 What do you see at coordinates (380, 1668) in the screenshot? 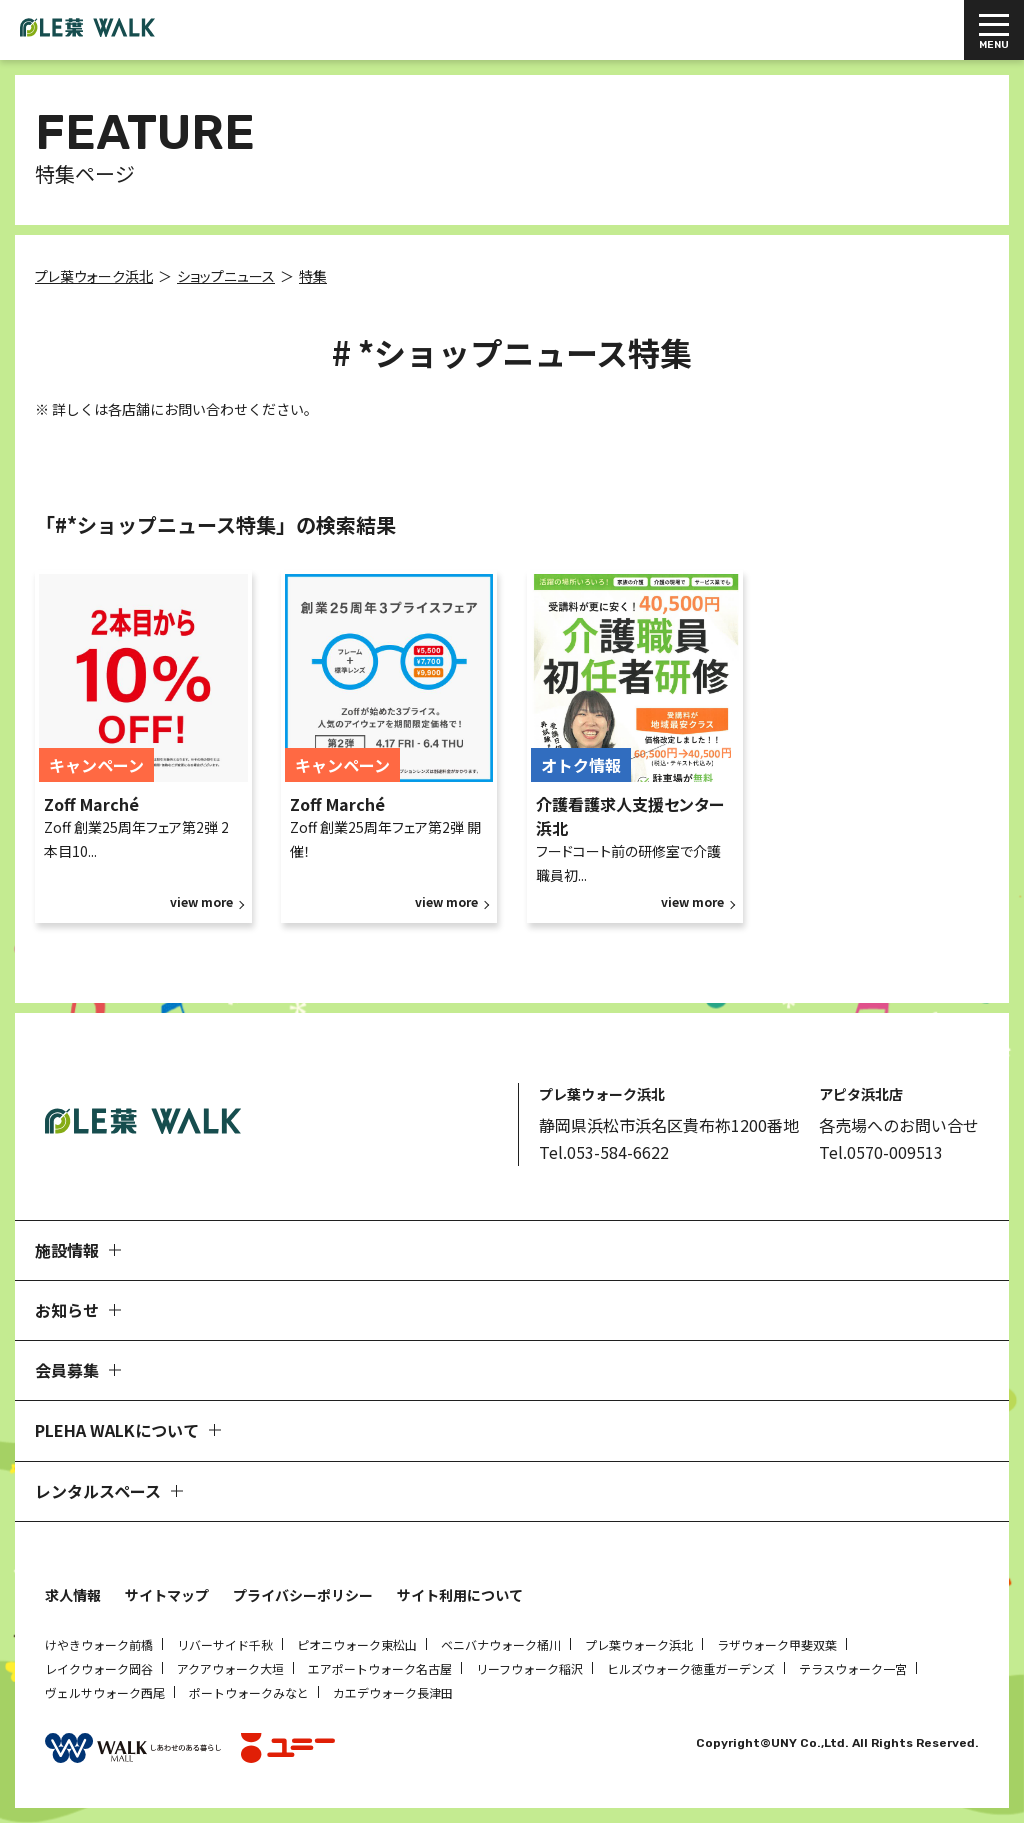
I see `エアポートウォーク名古屋` at bounding box center [380, 1668].